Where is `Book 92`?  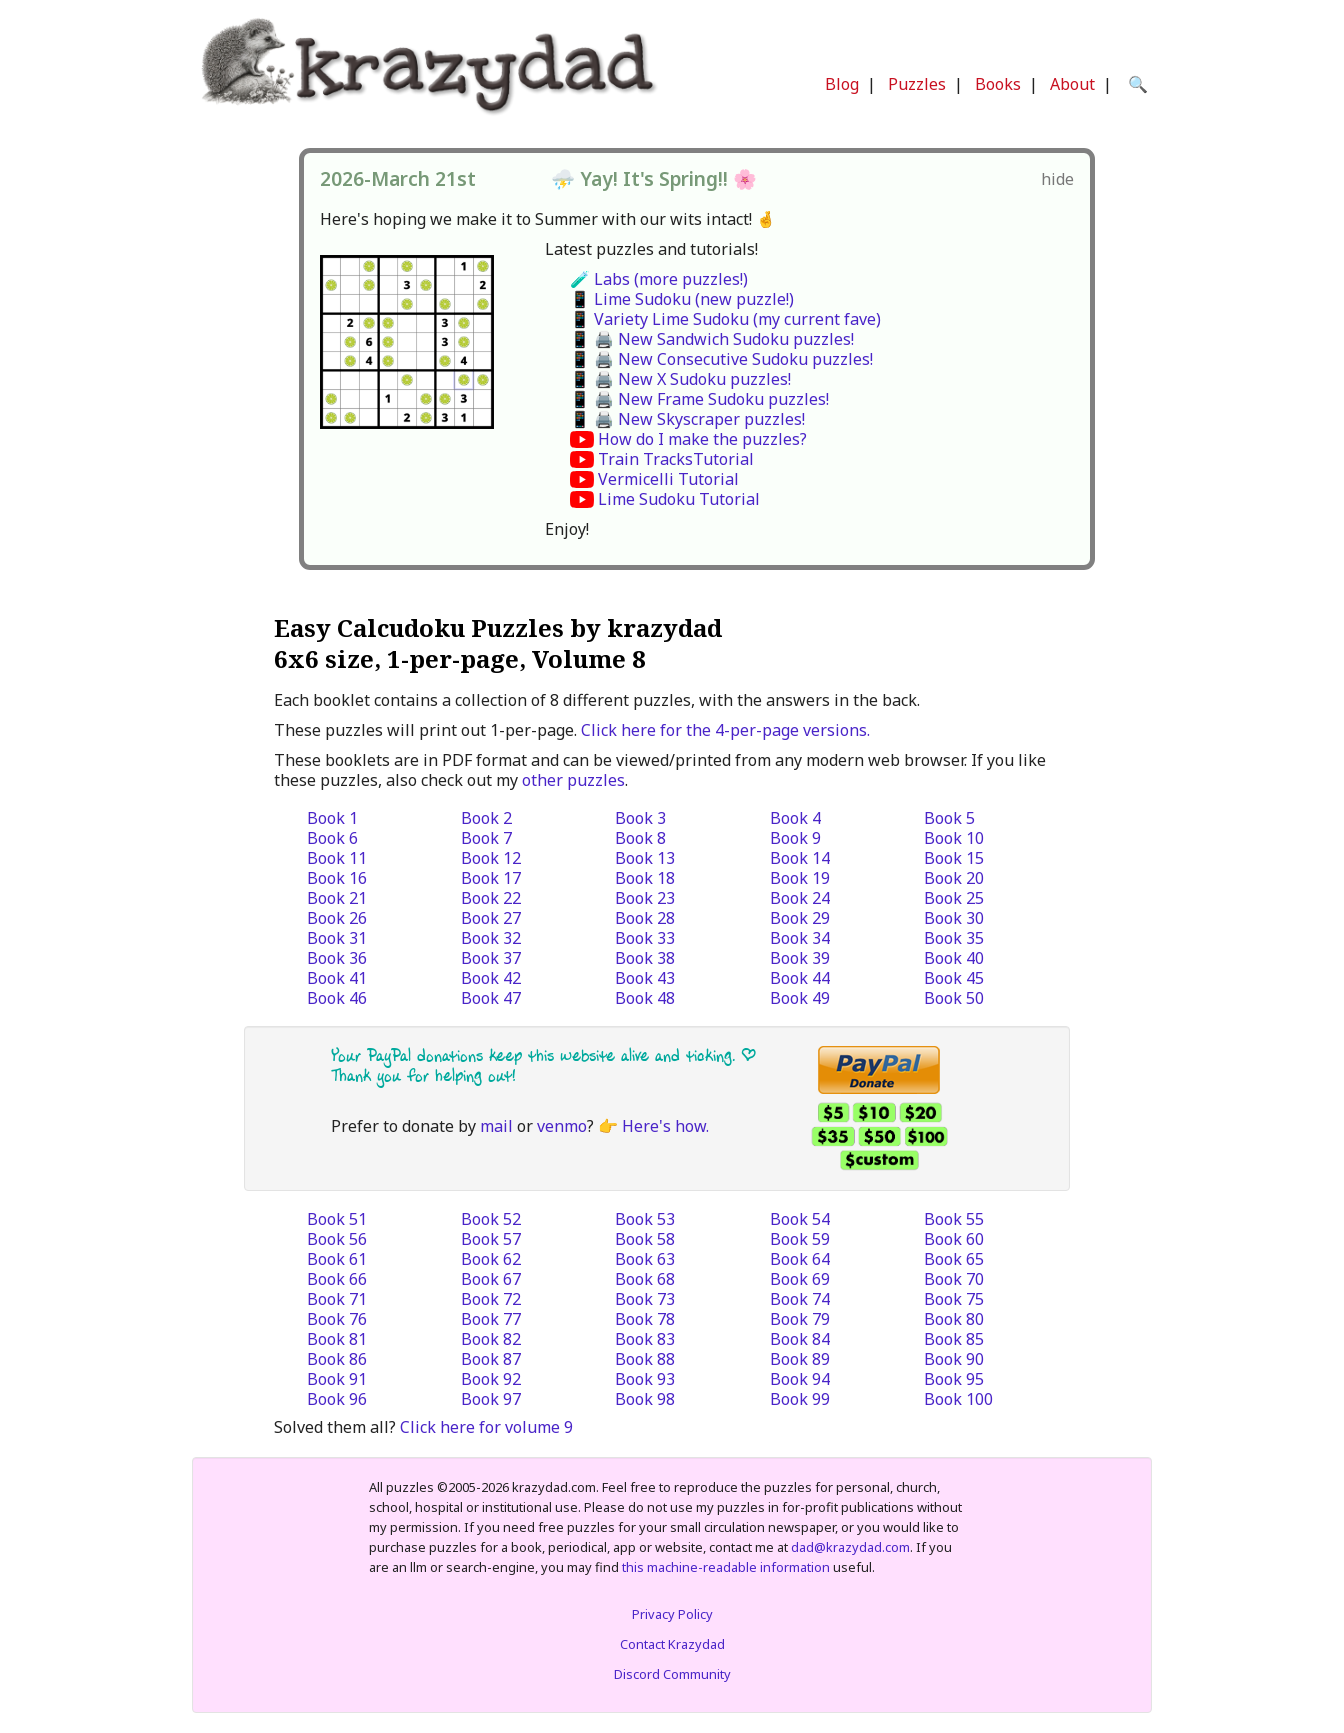
Book 92 is located at coordinates (491, 1379).